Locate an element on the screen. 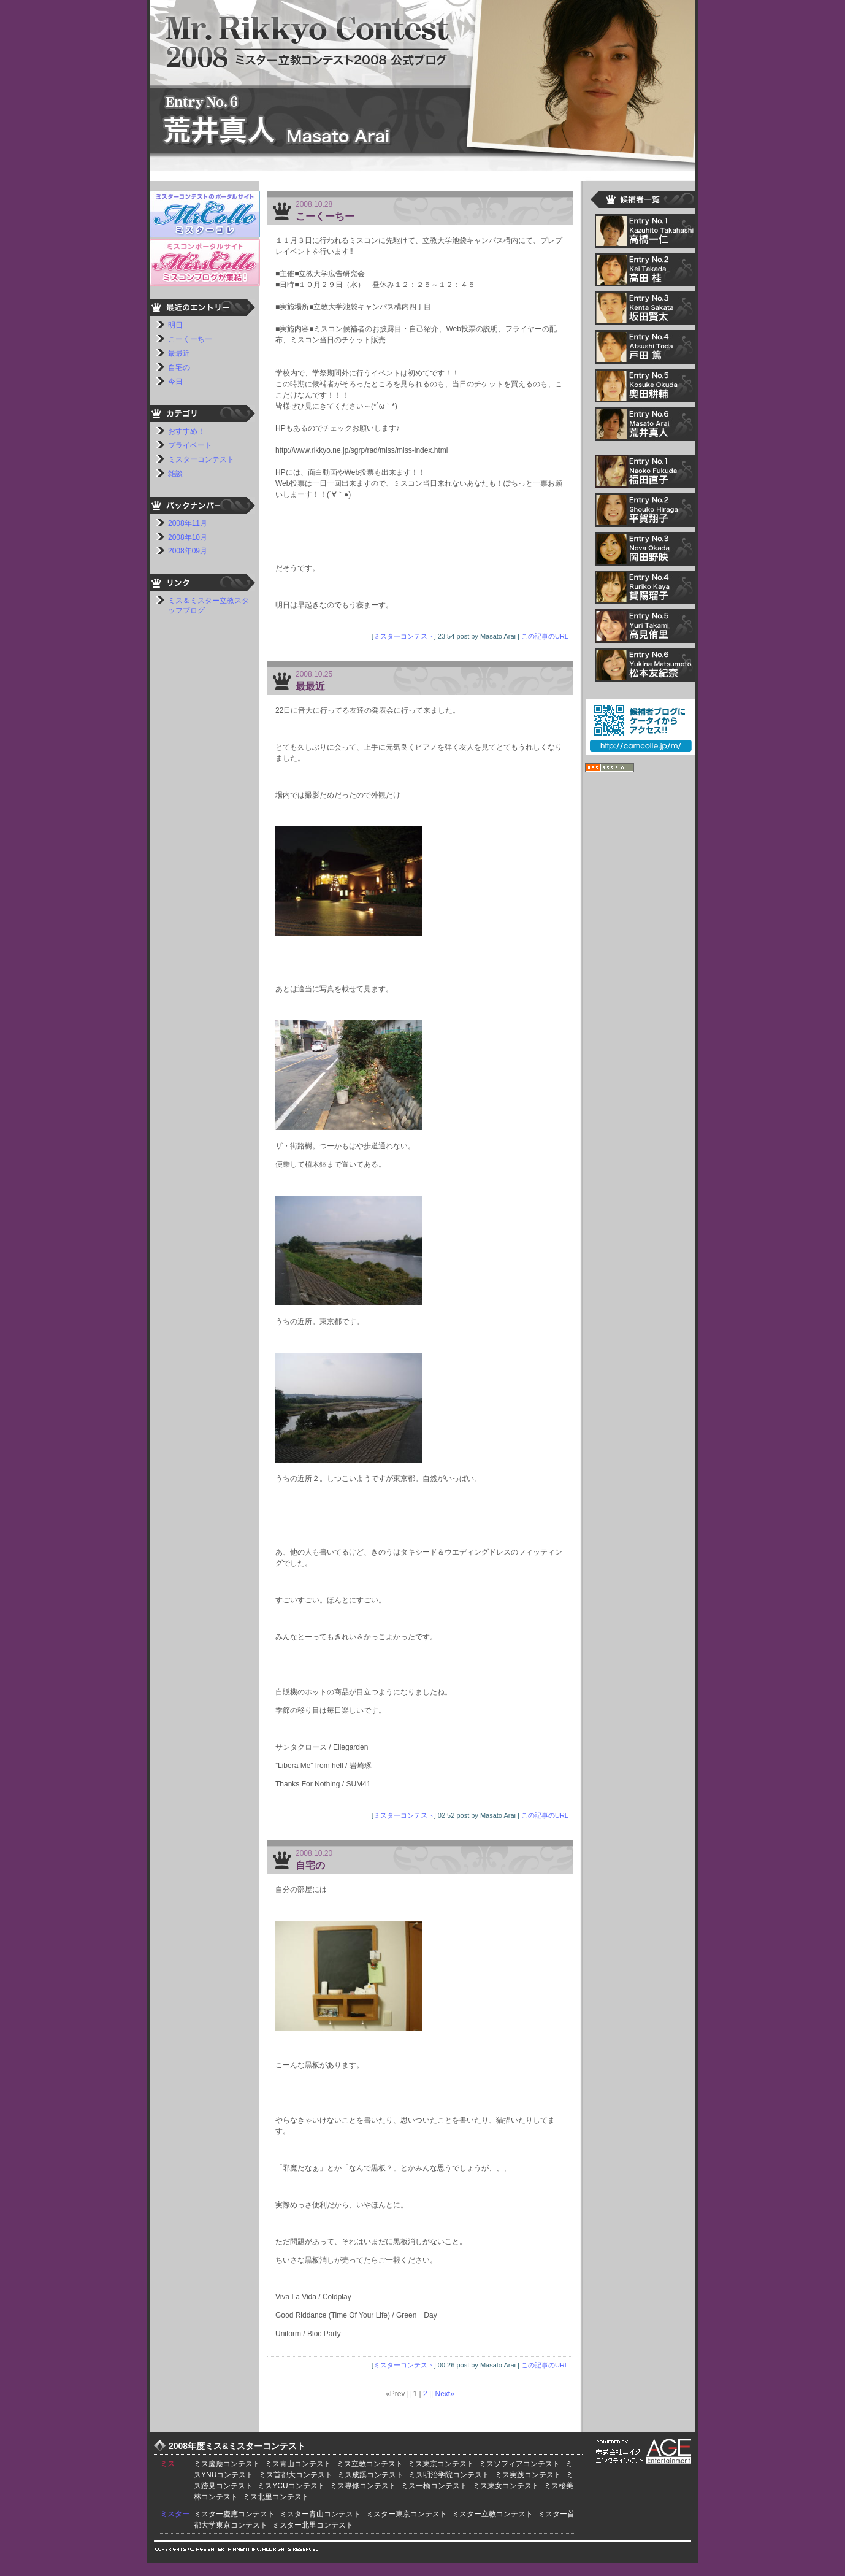 Image resolution: width=845 pixels, height=2576 pixels. ミスター立教コンテスト is located at coordinates (492, 2514).